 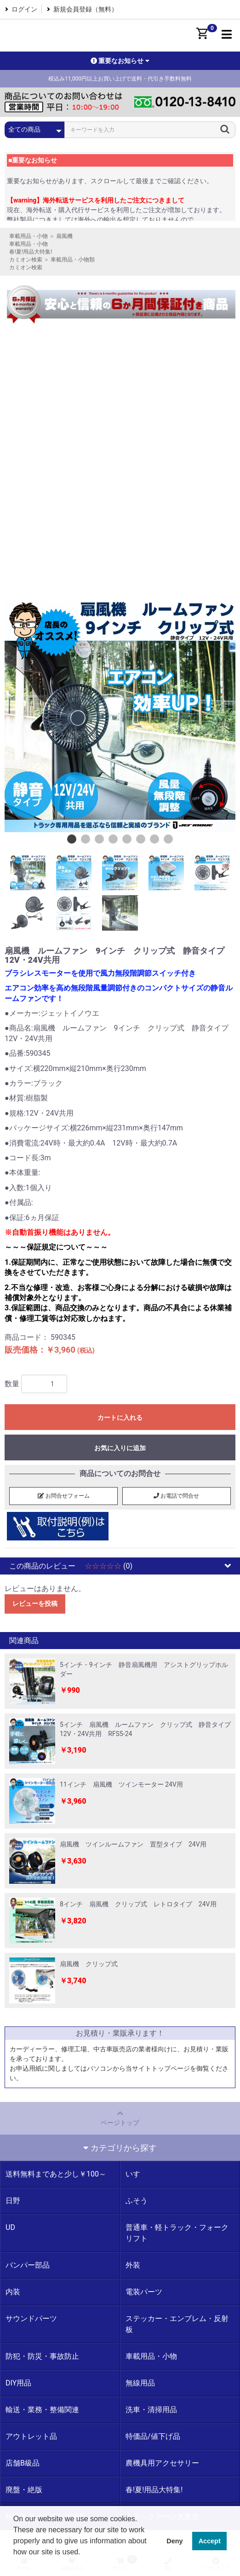 I want to click on お気に入りに追加, so click(x=120, y=1448).